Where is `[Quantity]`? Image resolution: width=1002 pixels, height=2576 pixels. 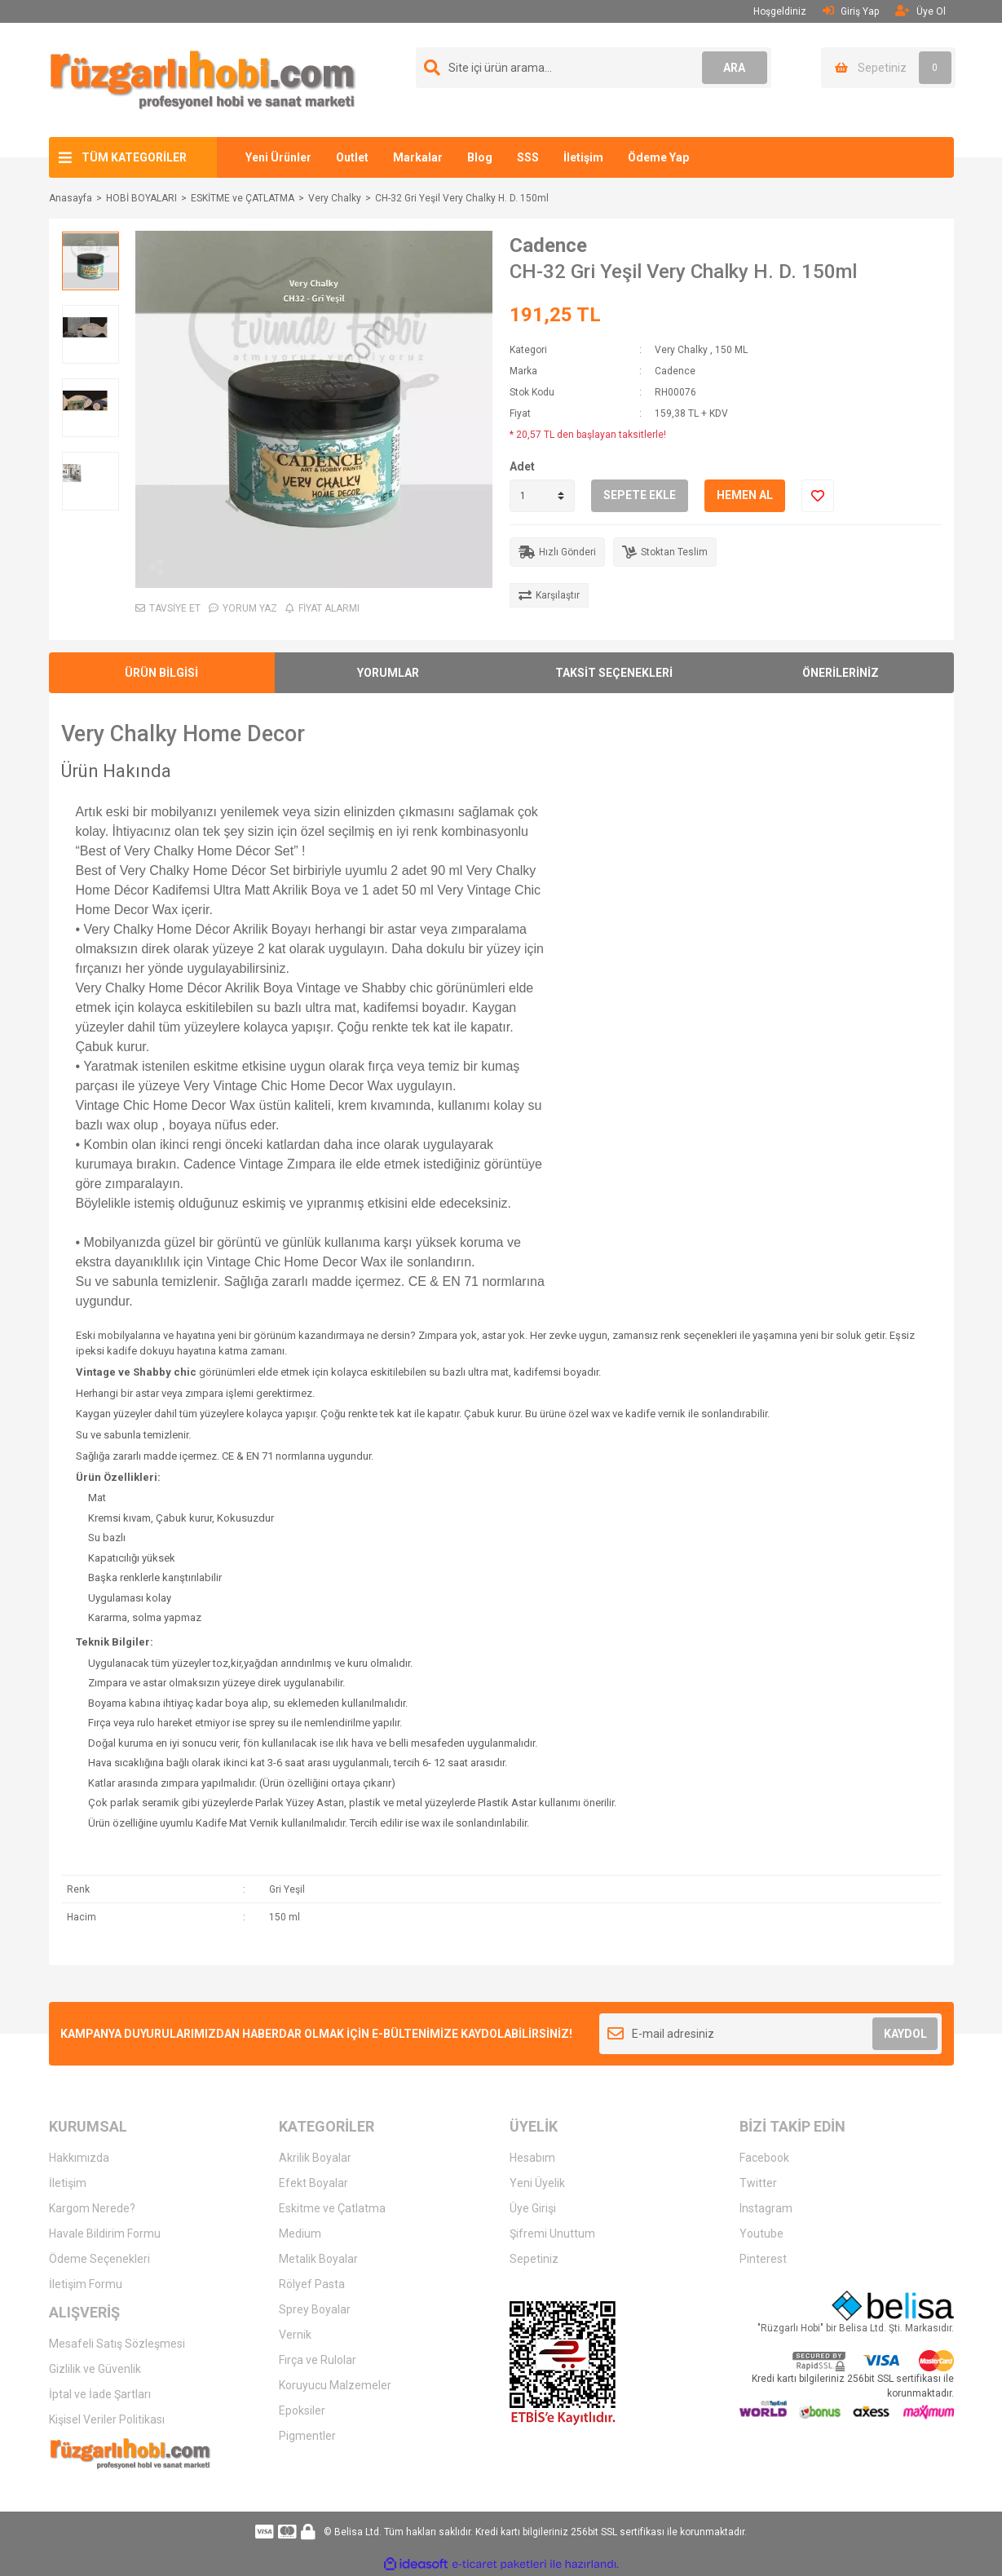 [Quantity] is located at coordinates (542, 495).